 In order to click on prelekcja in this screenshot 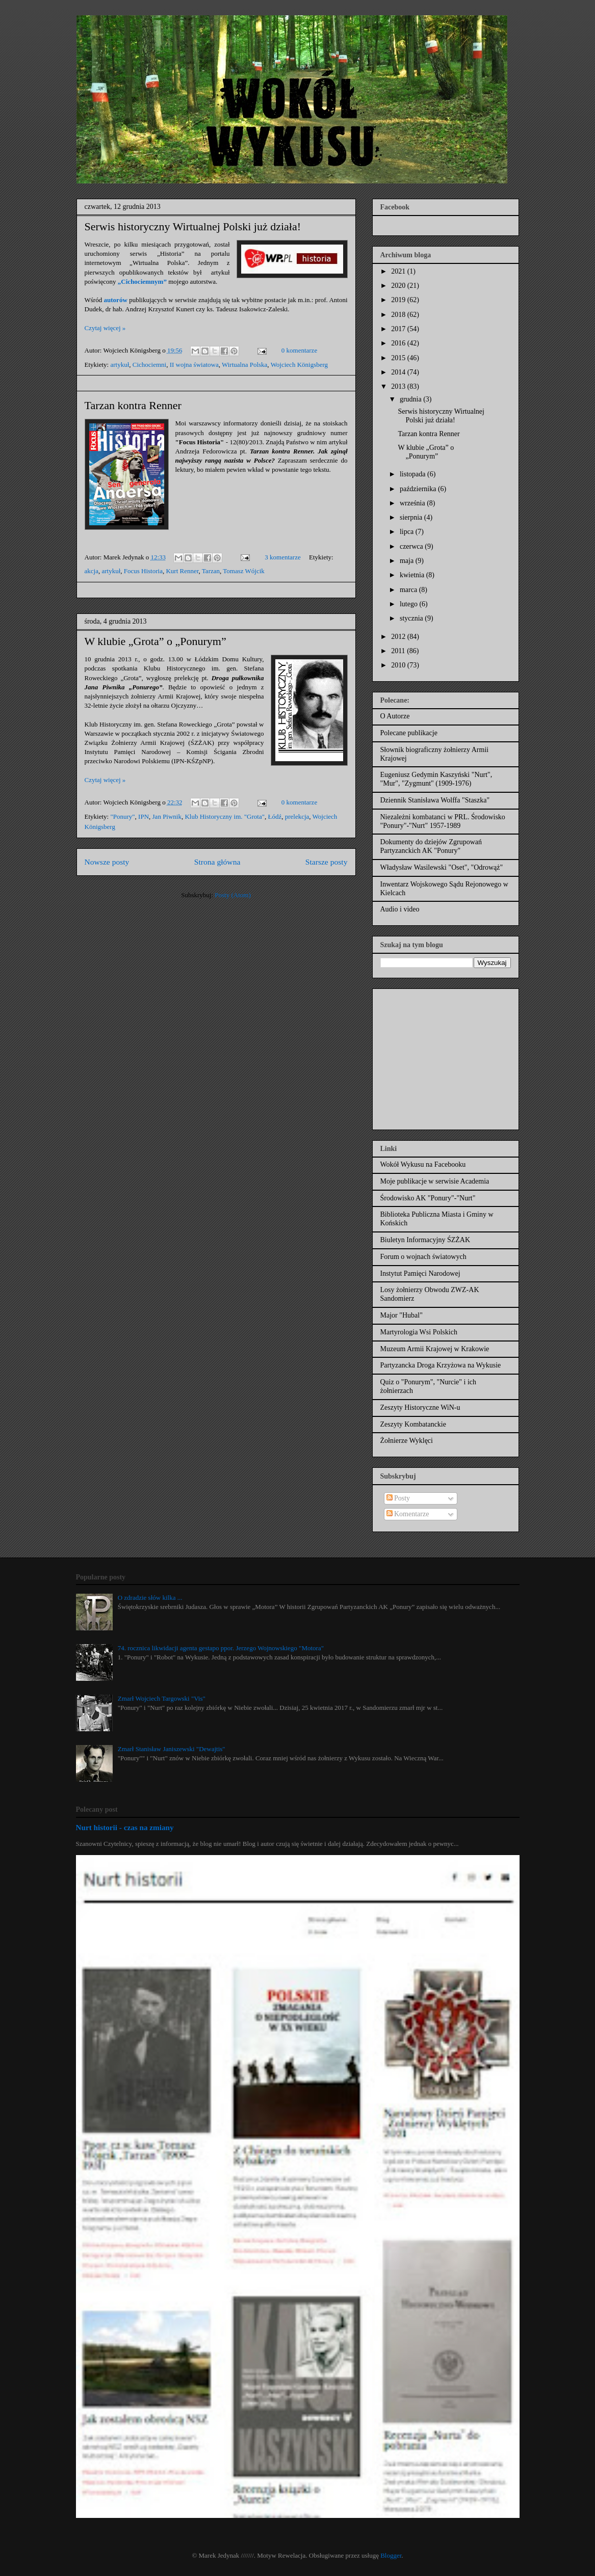, I will do `click(297, 816)`.